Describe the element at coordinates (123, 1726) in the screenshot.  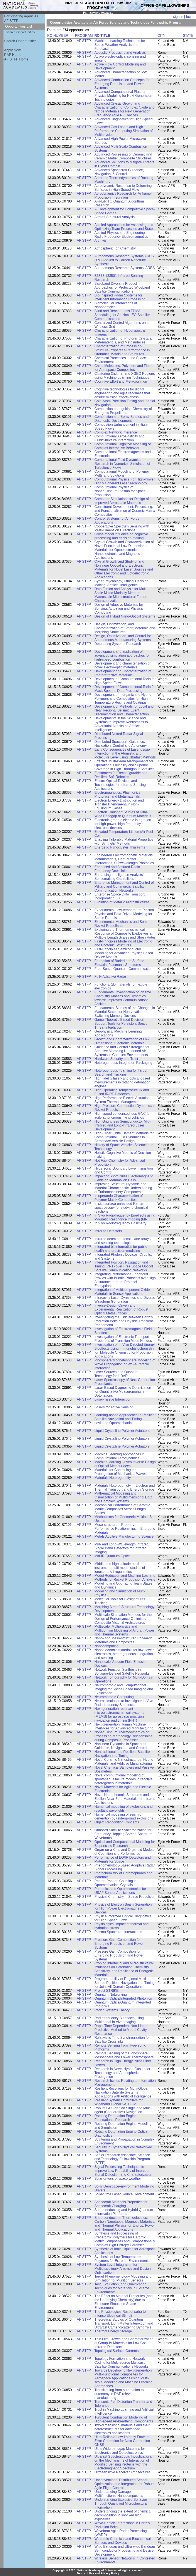
I see `Next-Generation Human Machine Interfaces for Advanced Manufacturing` at that location.